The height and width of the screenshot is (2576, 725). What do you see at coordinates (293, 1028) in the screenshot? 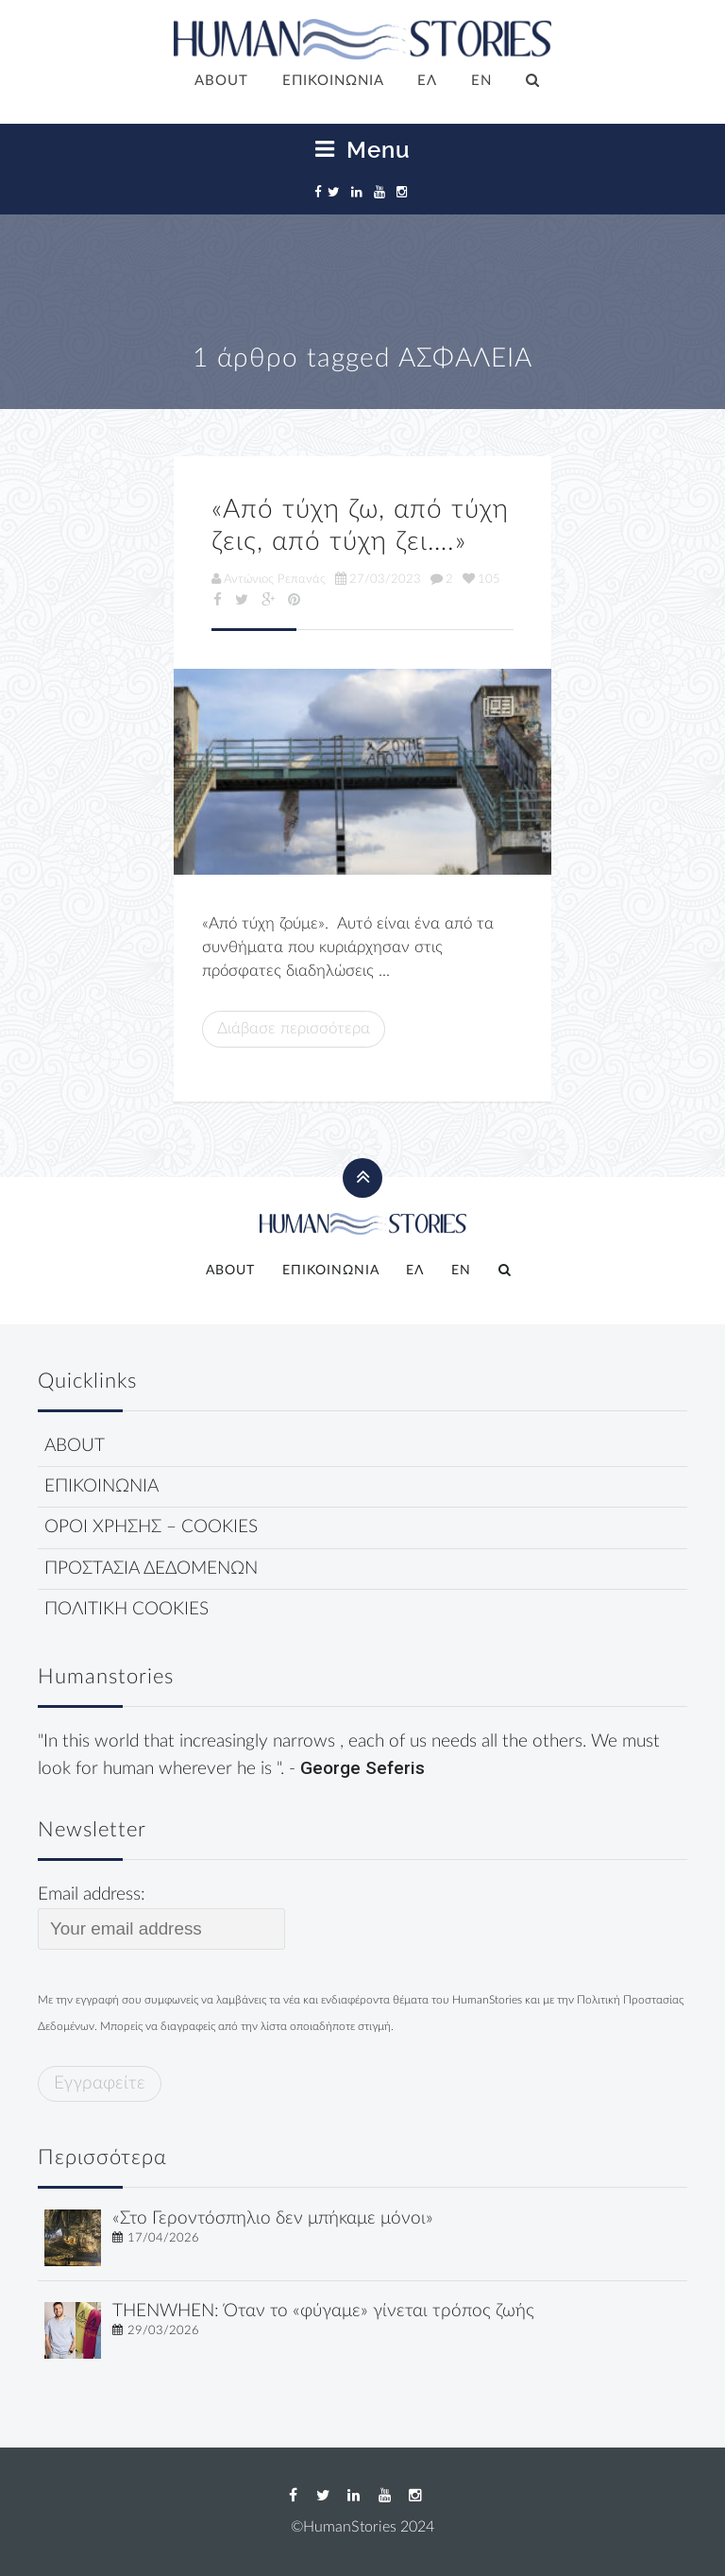
I see `Διάβασε περισσότερα` at bounding box center [293, 1028].